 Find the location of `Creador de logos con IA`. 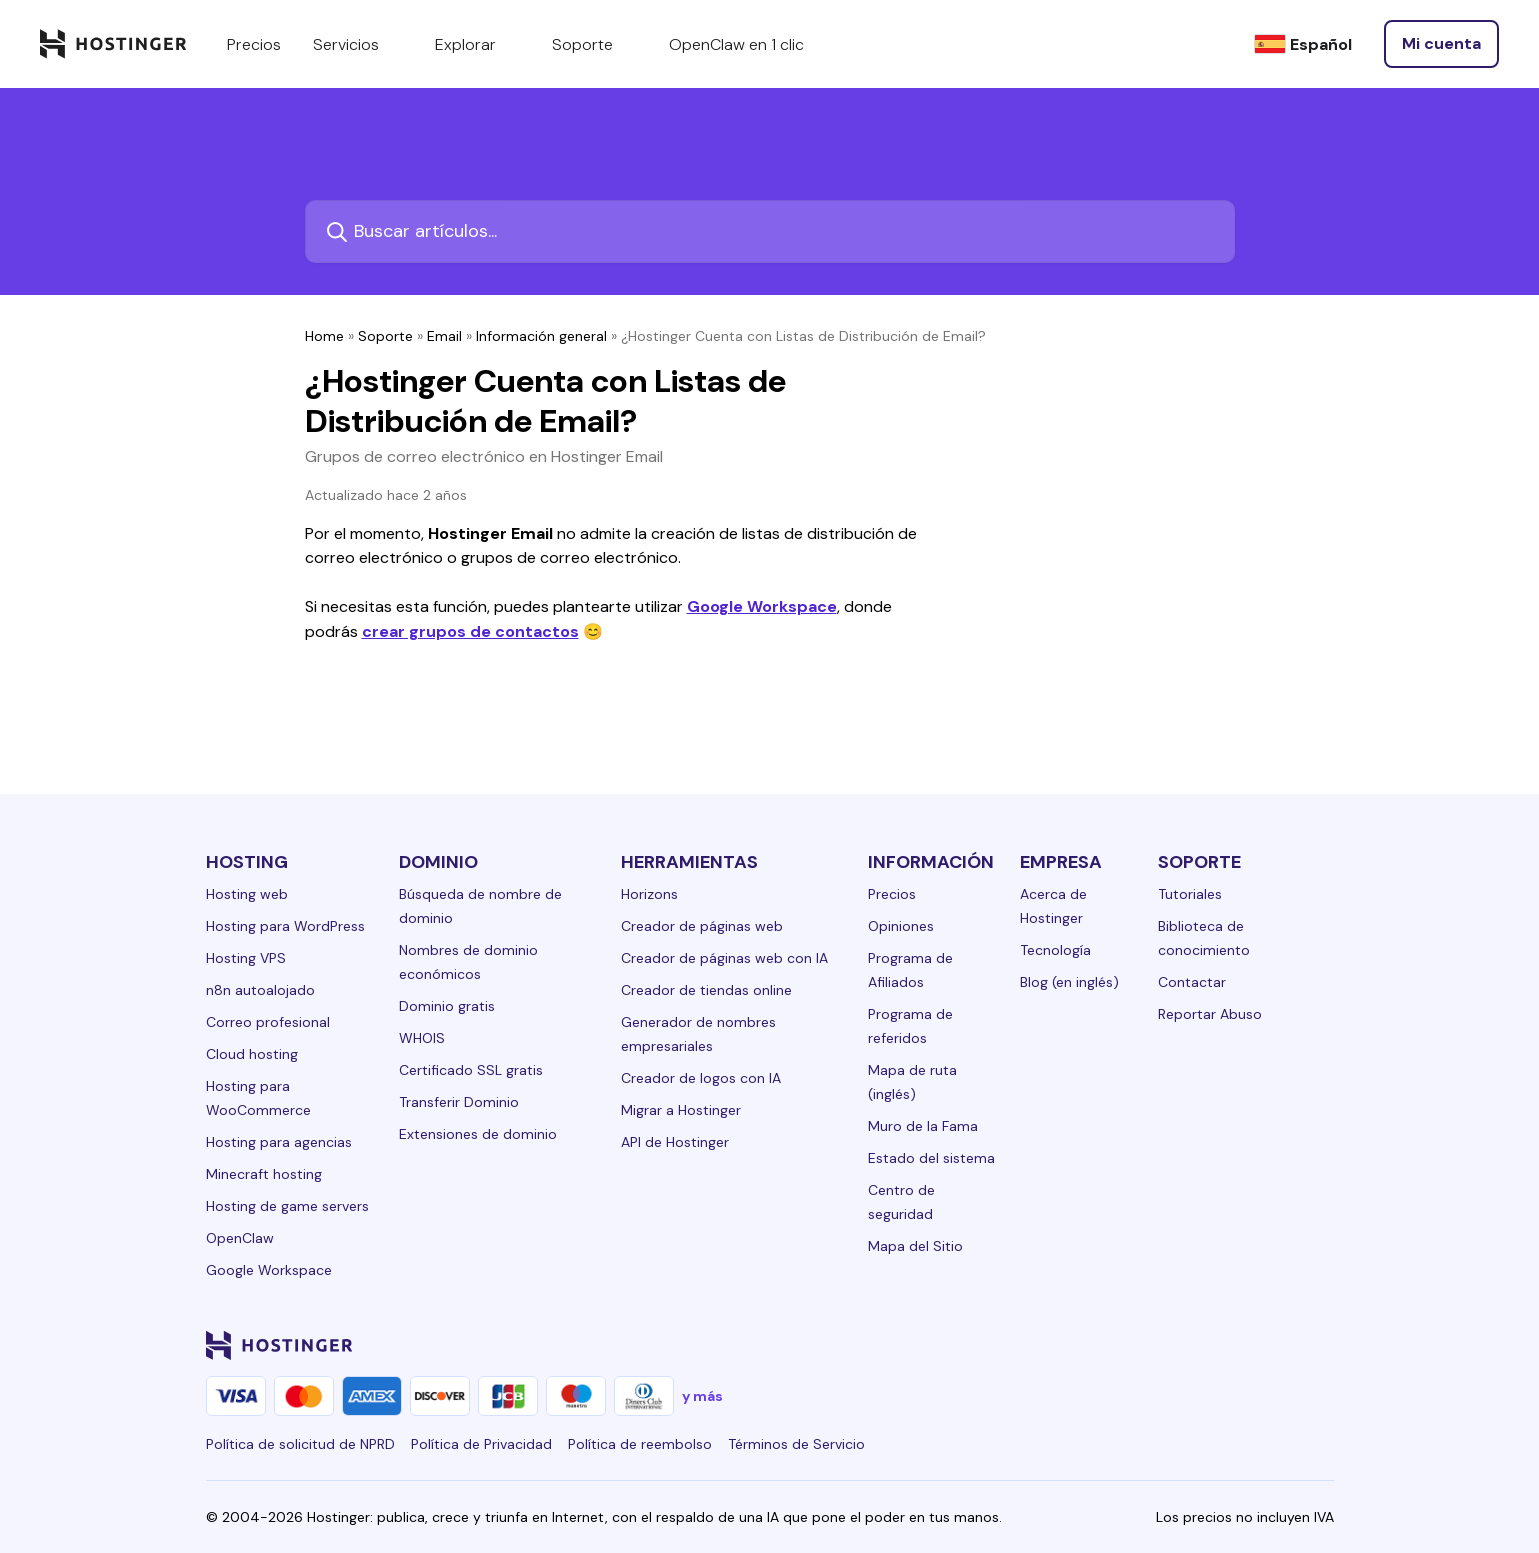

Creador de logos con IA is located at coordinates (701, 1078).